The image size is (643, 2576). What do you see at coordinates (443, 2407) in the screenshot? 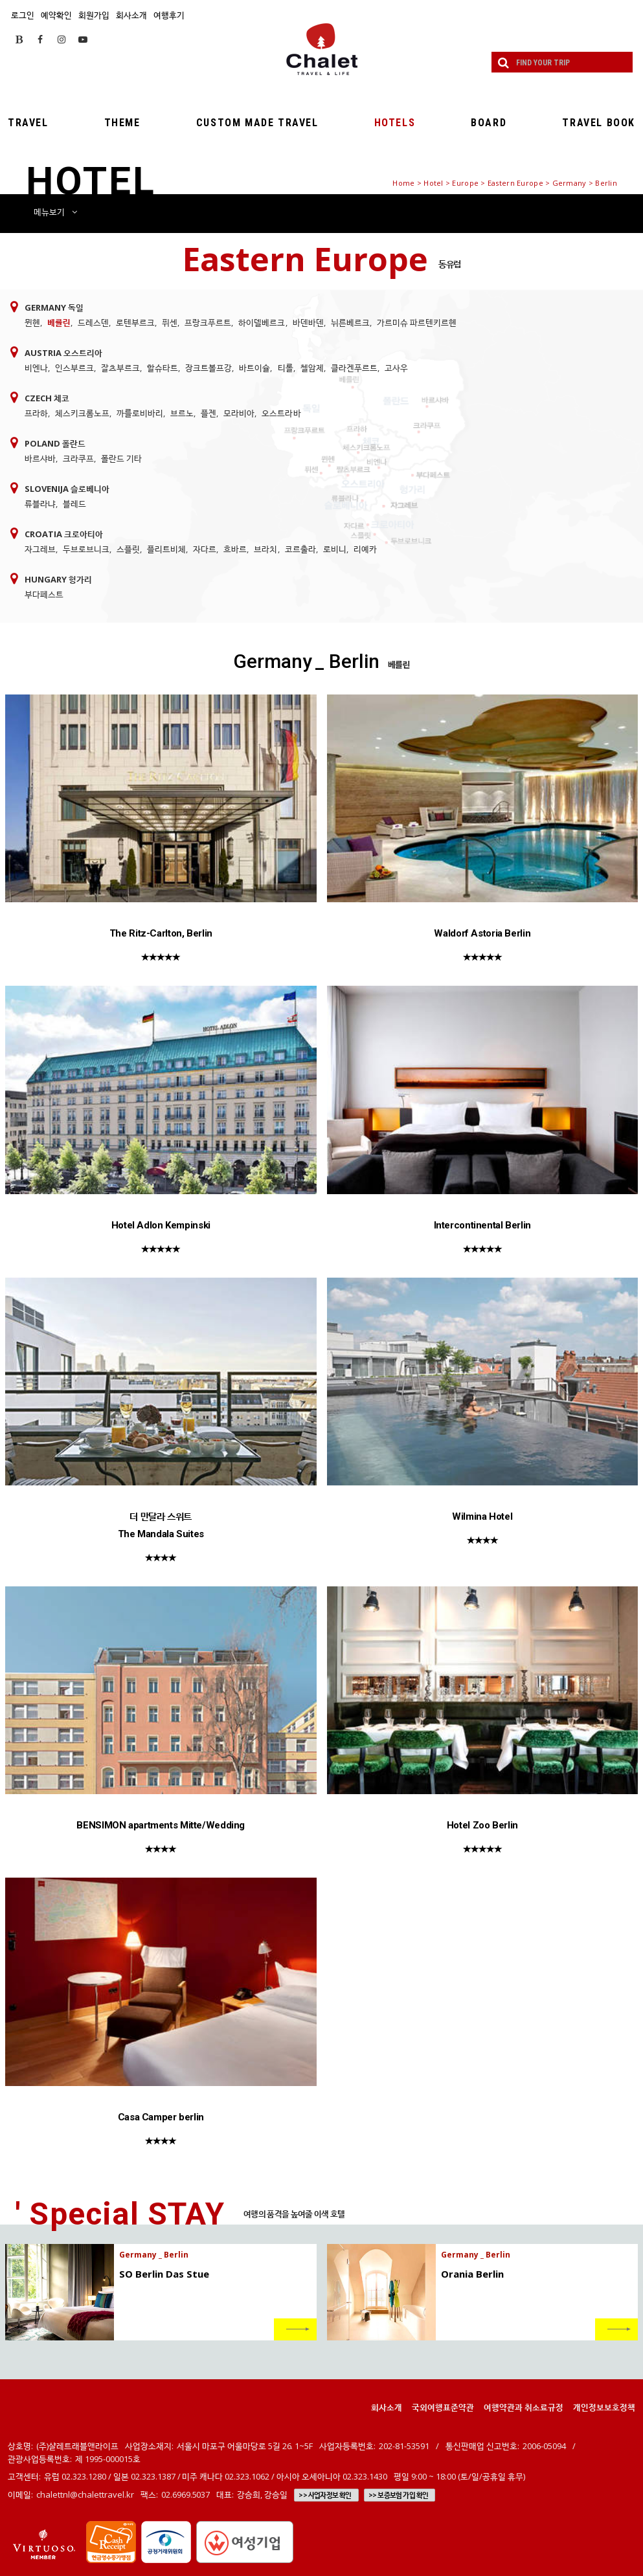
I see `국외여행표준약관` at bounding box center [443, 2407].